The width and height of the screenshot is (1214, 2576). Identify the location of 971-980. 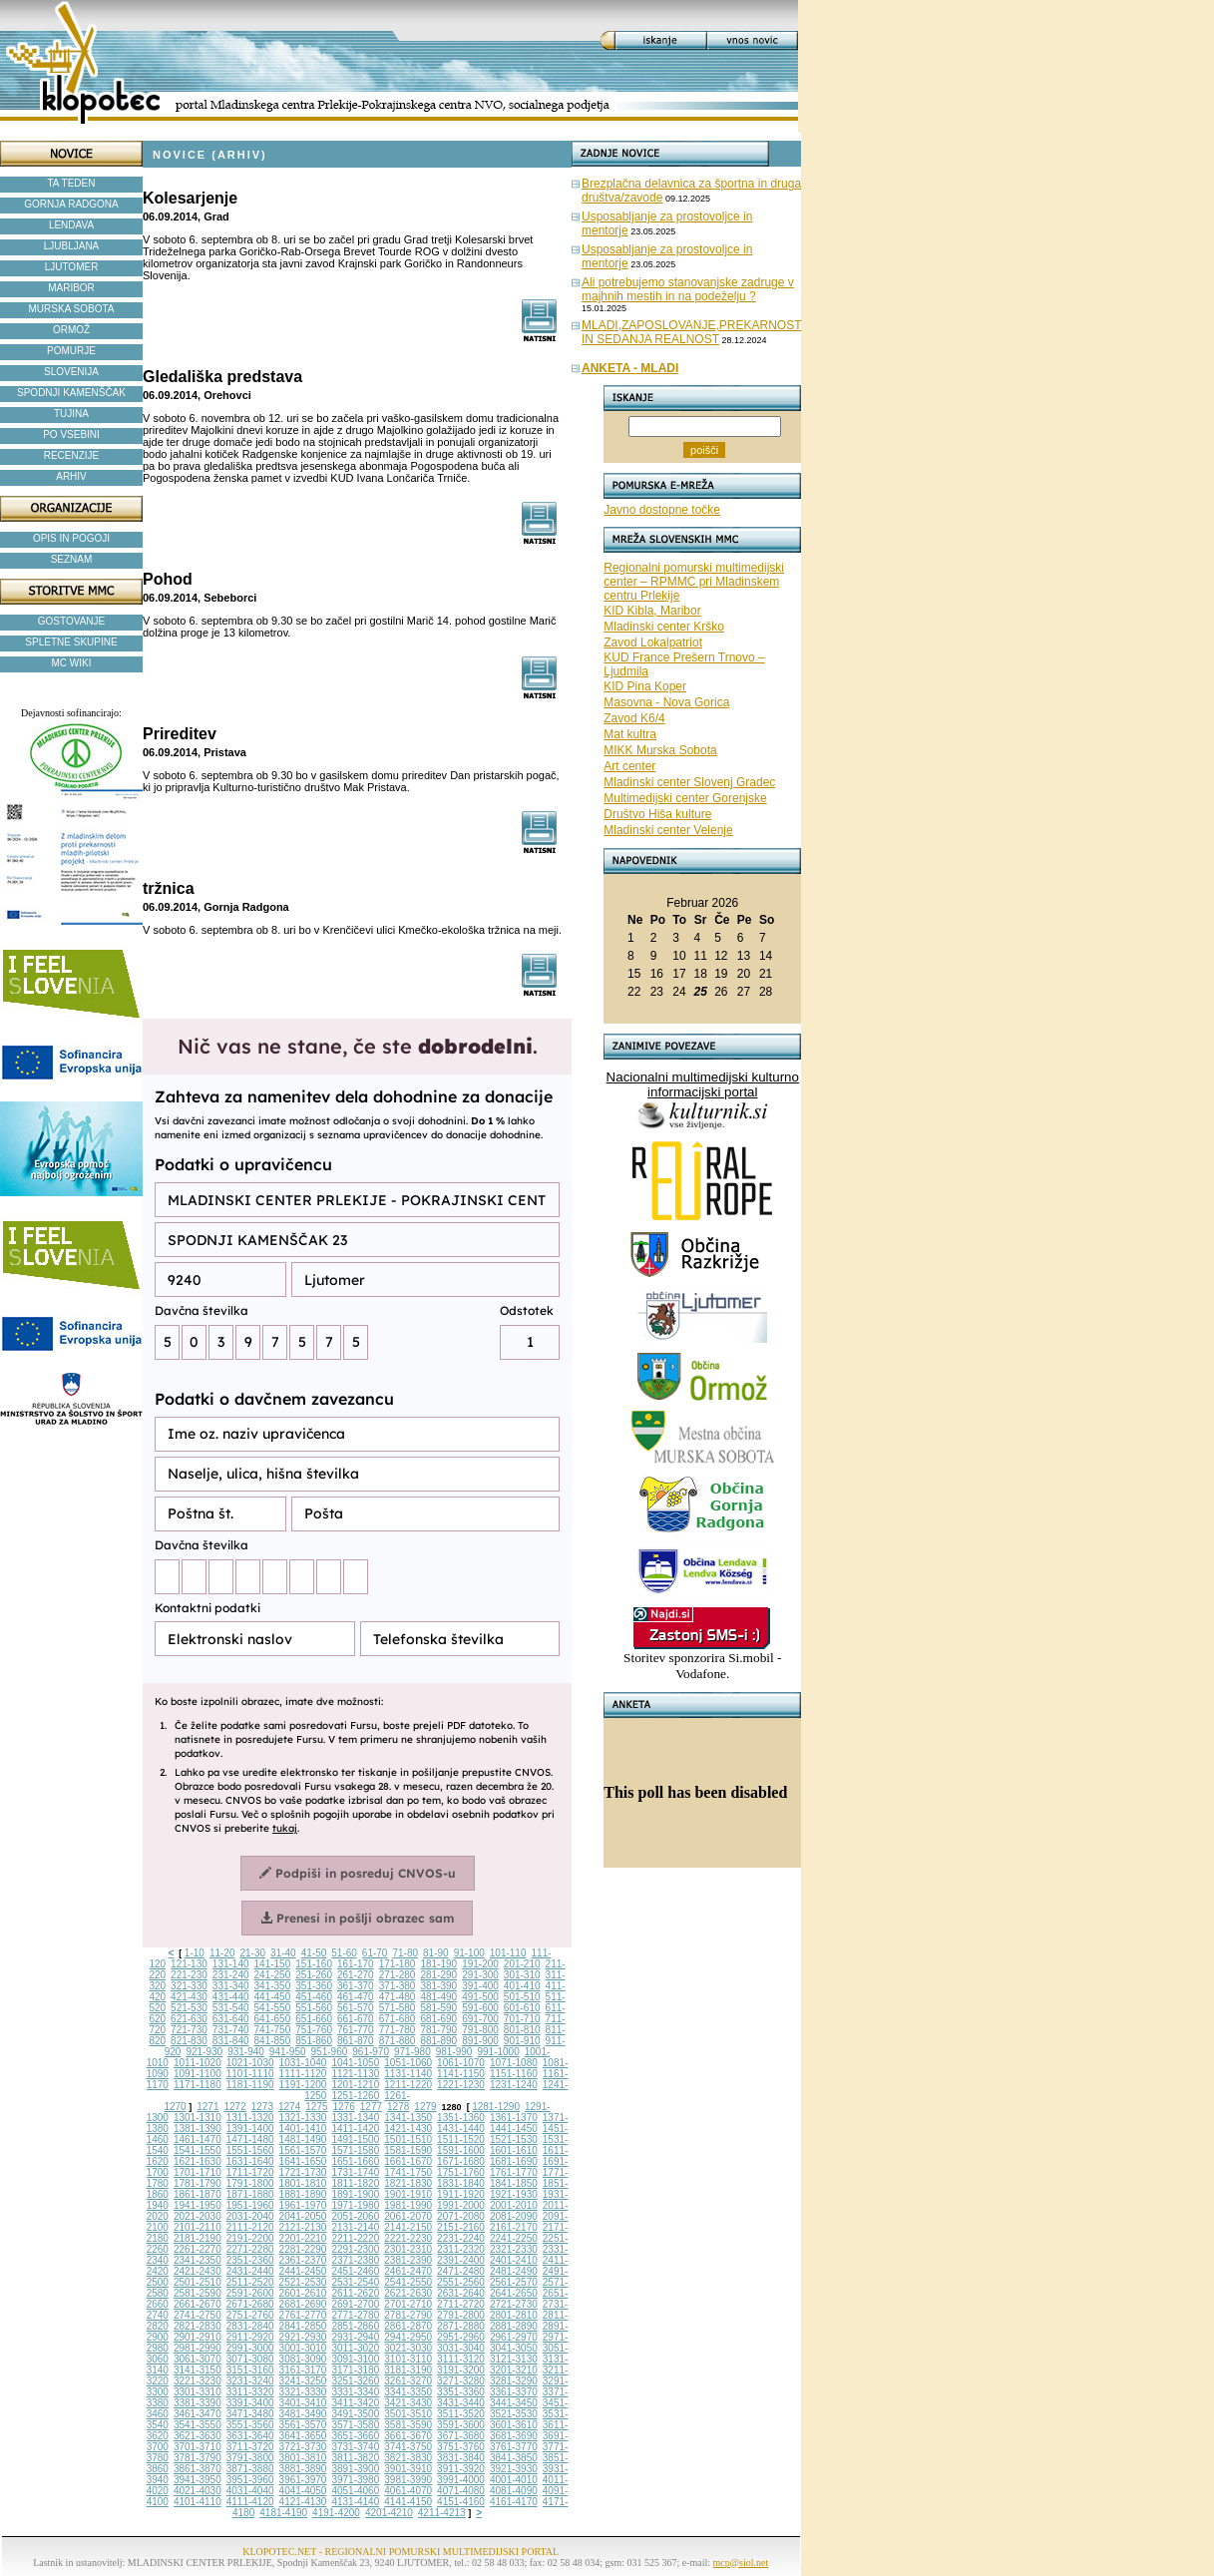
(412, 2051).